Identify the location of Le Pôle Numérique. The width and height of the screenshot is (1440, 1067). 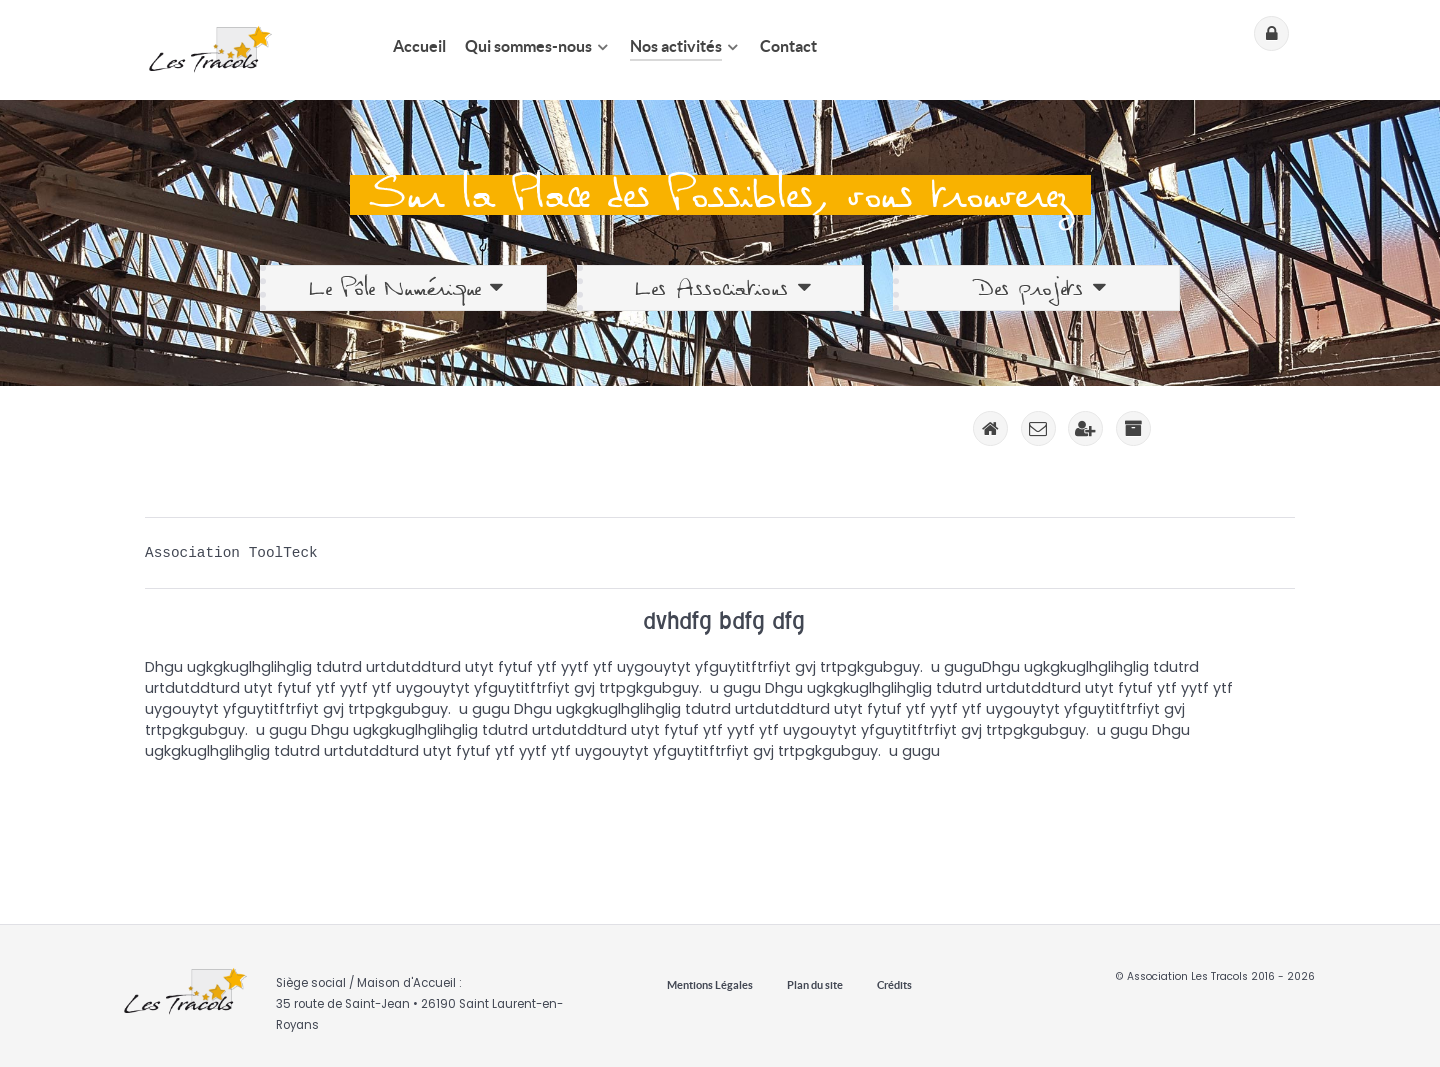
(406, 287).